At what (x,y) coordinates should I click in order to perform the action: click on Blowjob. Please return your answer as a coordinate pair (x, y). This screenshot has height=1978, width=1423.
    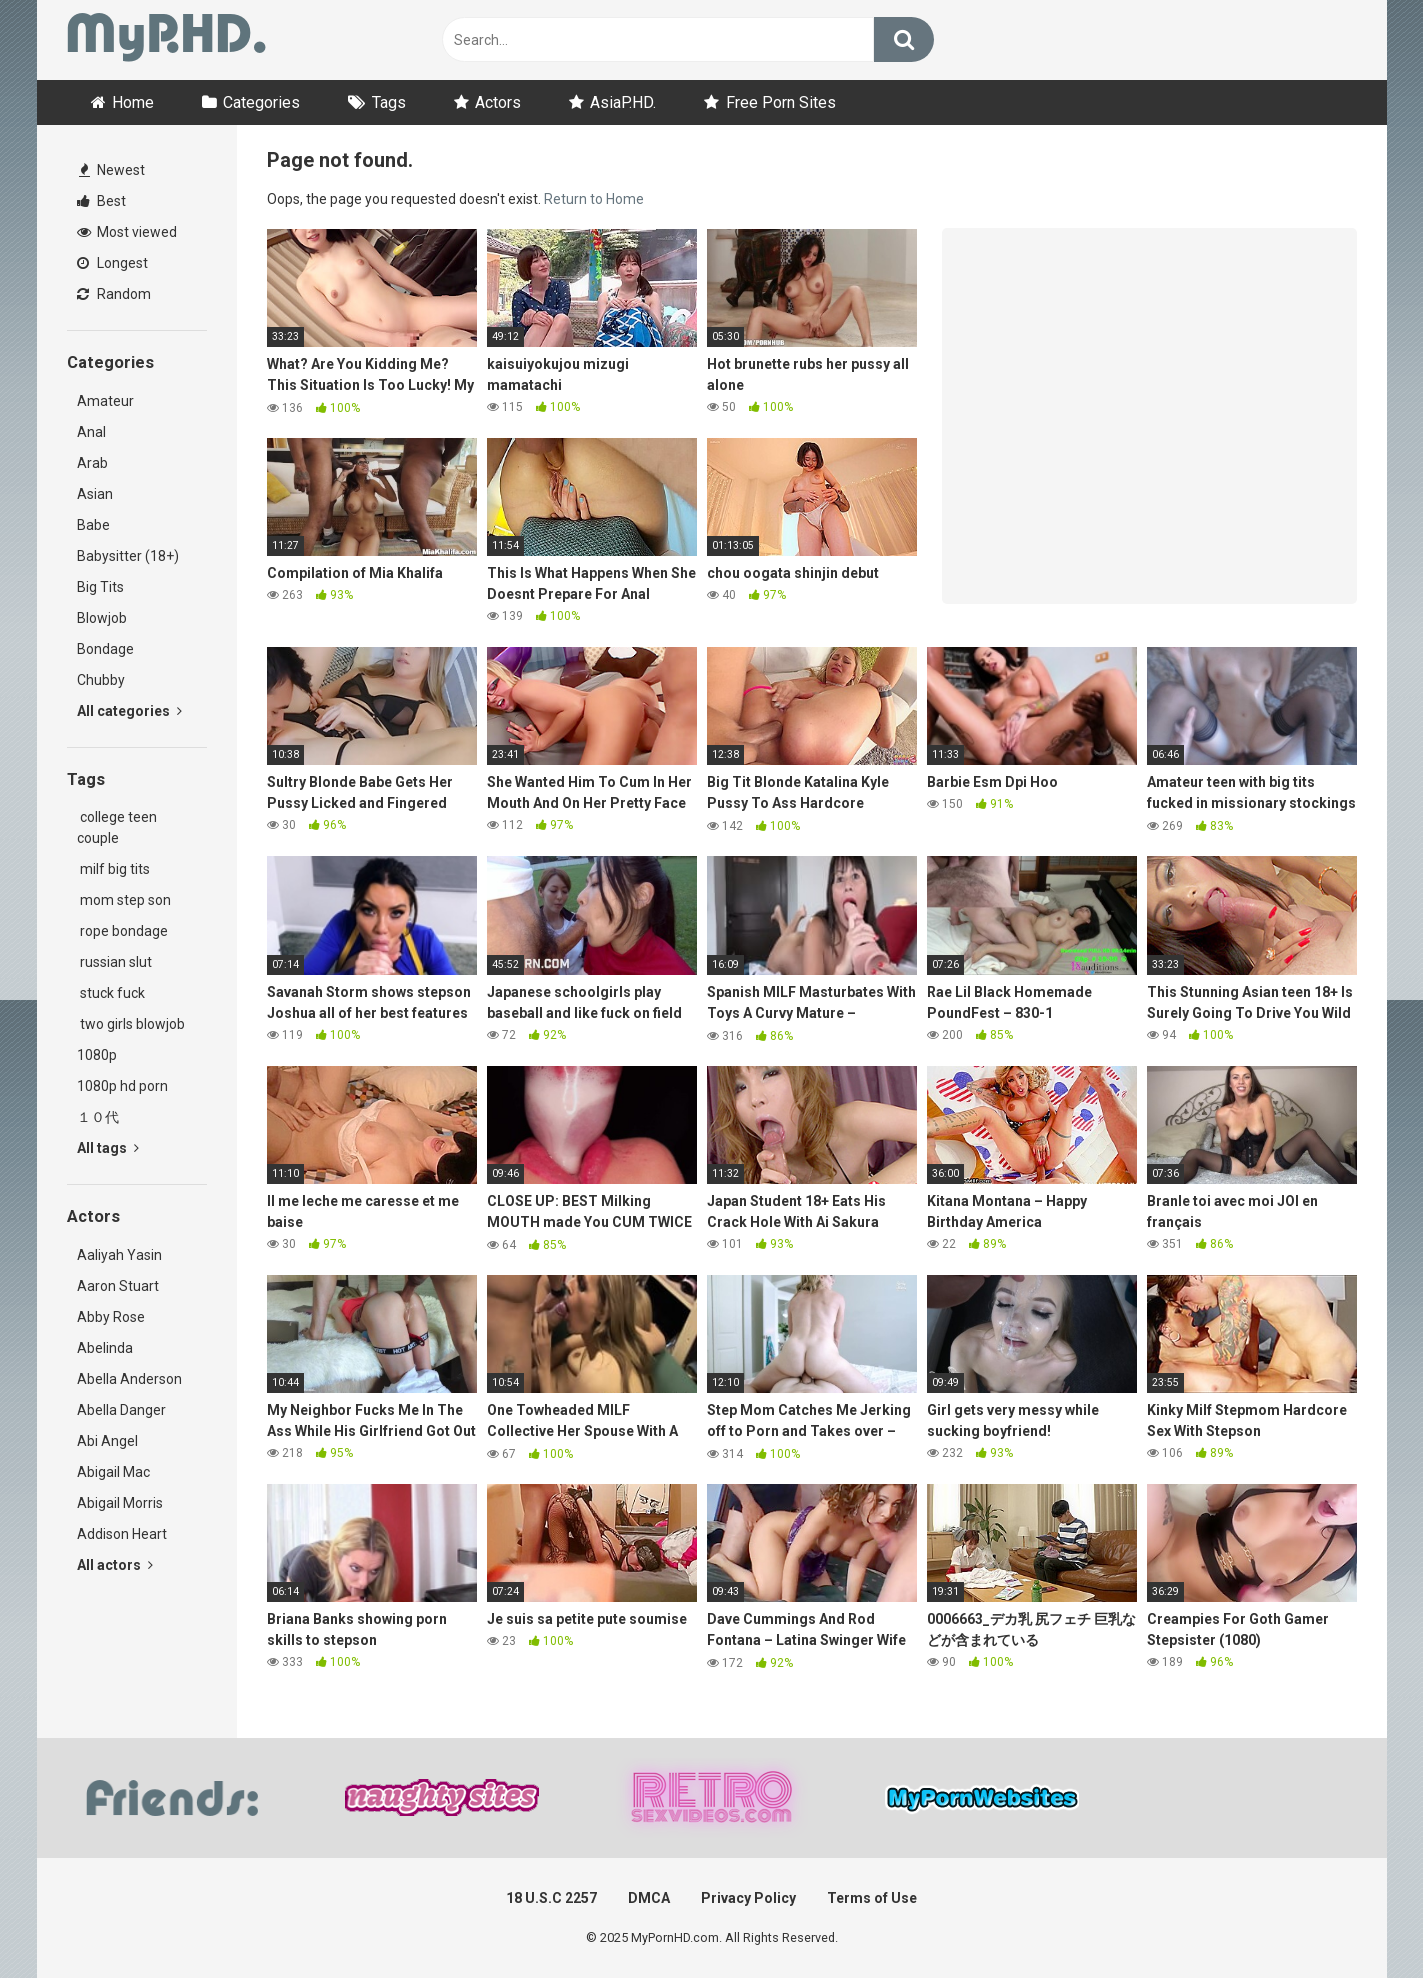
    Looking at the image, I should click on (102, 618).